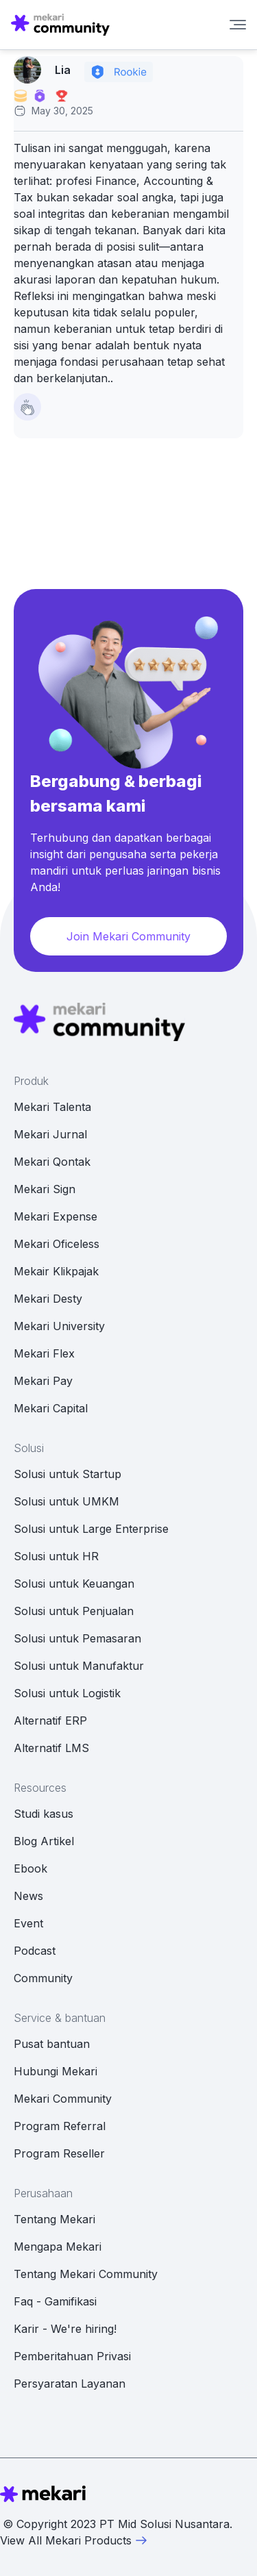  I want to click on Mekari Oficeless, so click(56, 1244).